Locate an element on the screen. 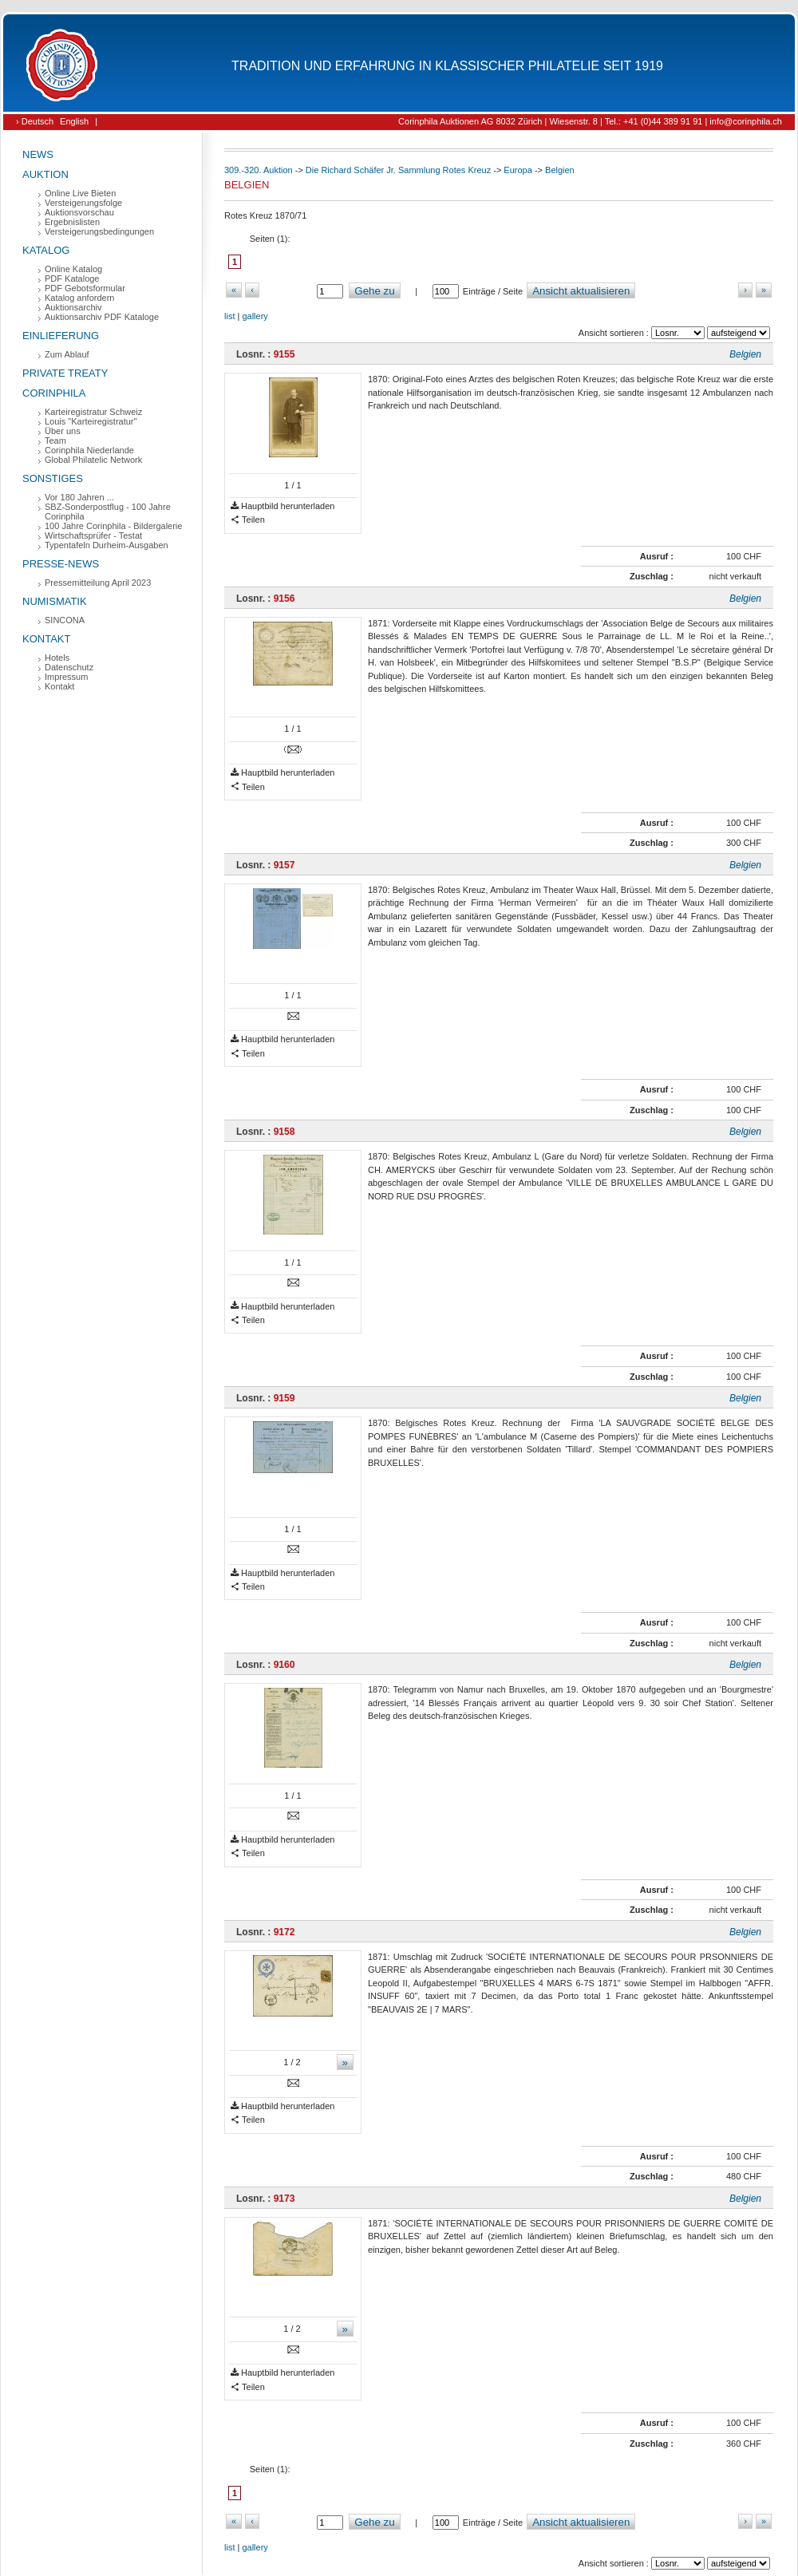 This screenshot has width=798, height=2576. Die Richard Schäfer Jr. Sammlung Rotes Kreuz is located at coordinates (398, 170).